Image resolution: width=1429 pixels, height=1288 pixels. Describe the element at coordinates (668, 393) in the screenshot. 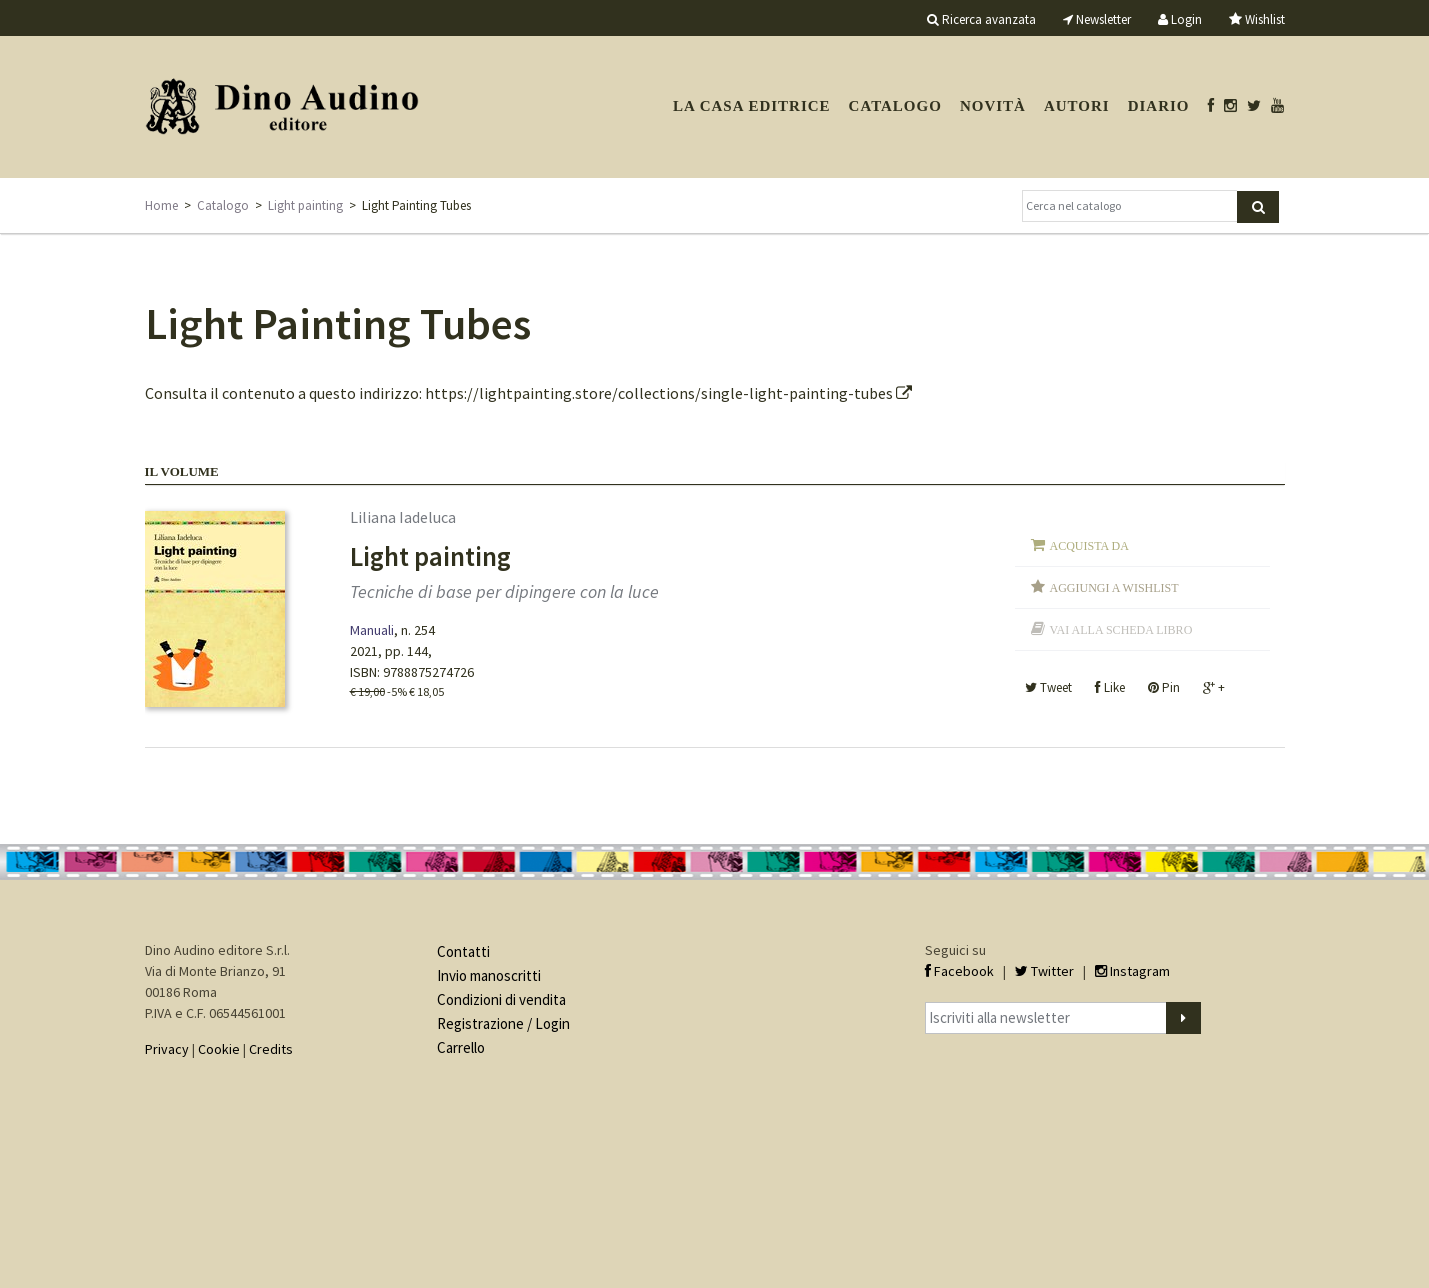

I see `https://lightpainting.store/collections/single-light-painting-tubes` at that location.